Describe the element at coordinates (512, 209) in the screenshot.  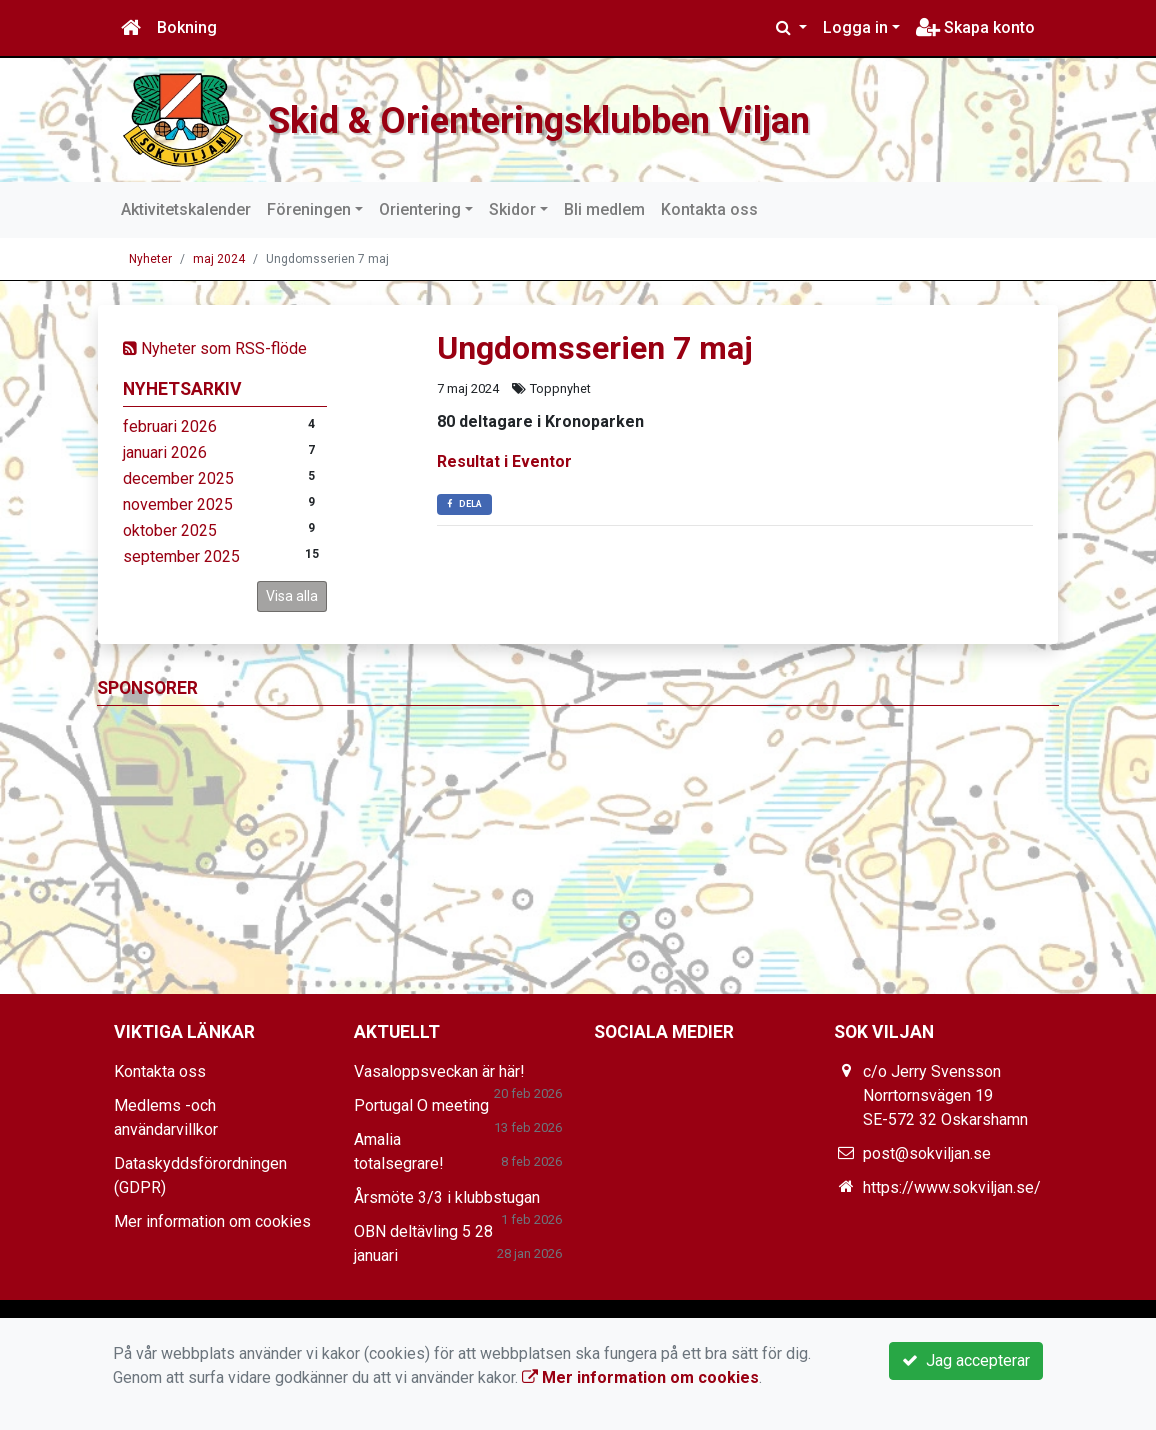
I see `Skidor` at that location.